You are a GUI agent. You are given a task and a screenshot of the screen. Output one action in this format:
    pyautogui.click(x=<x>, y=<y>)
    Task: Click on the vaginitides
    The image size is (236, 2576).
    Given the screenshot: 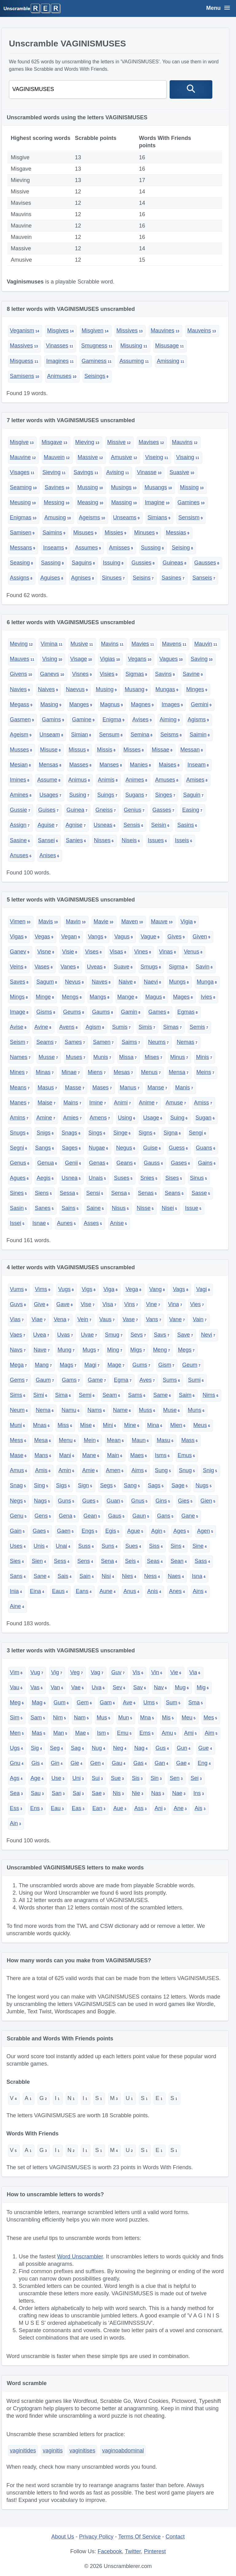 What is the action you would take?
    pyautogui.click(x=23, y=2450)
    